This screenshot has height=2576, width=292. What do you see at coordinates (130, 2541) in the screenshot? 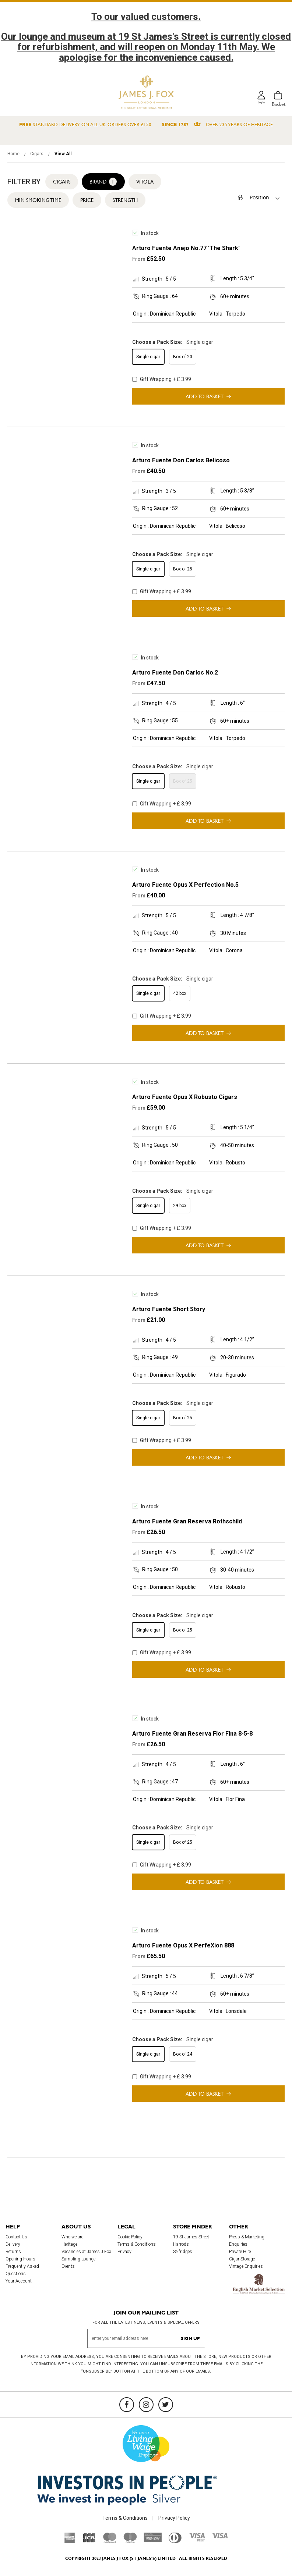
I see `[Maestro]` at bounding box center [130, 2541].